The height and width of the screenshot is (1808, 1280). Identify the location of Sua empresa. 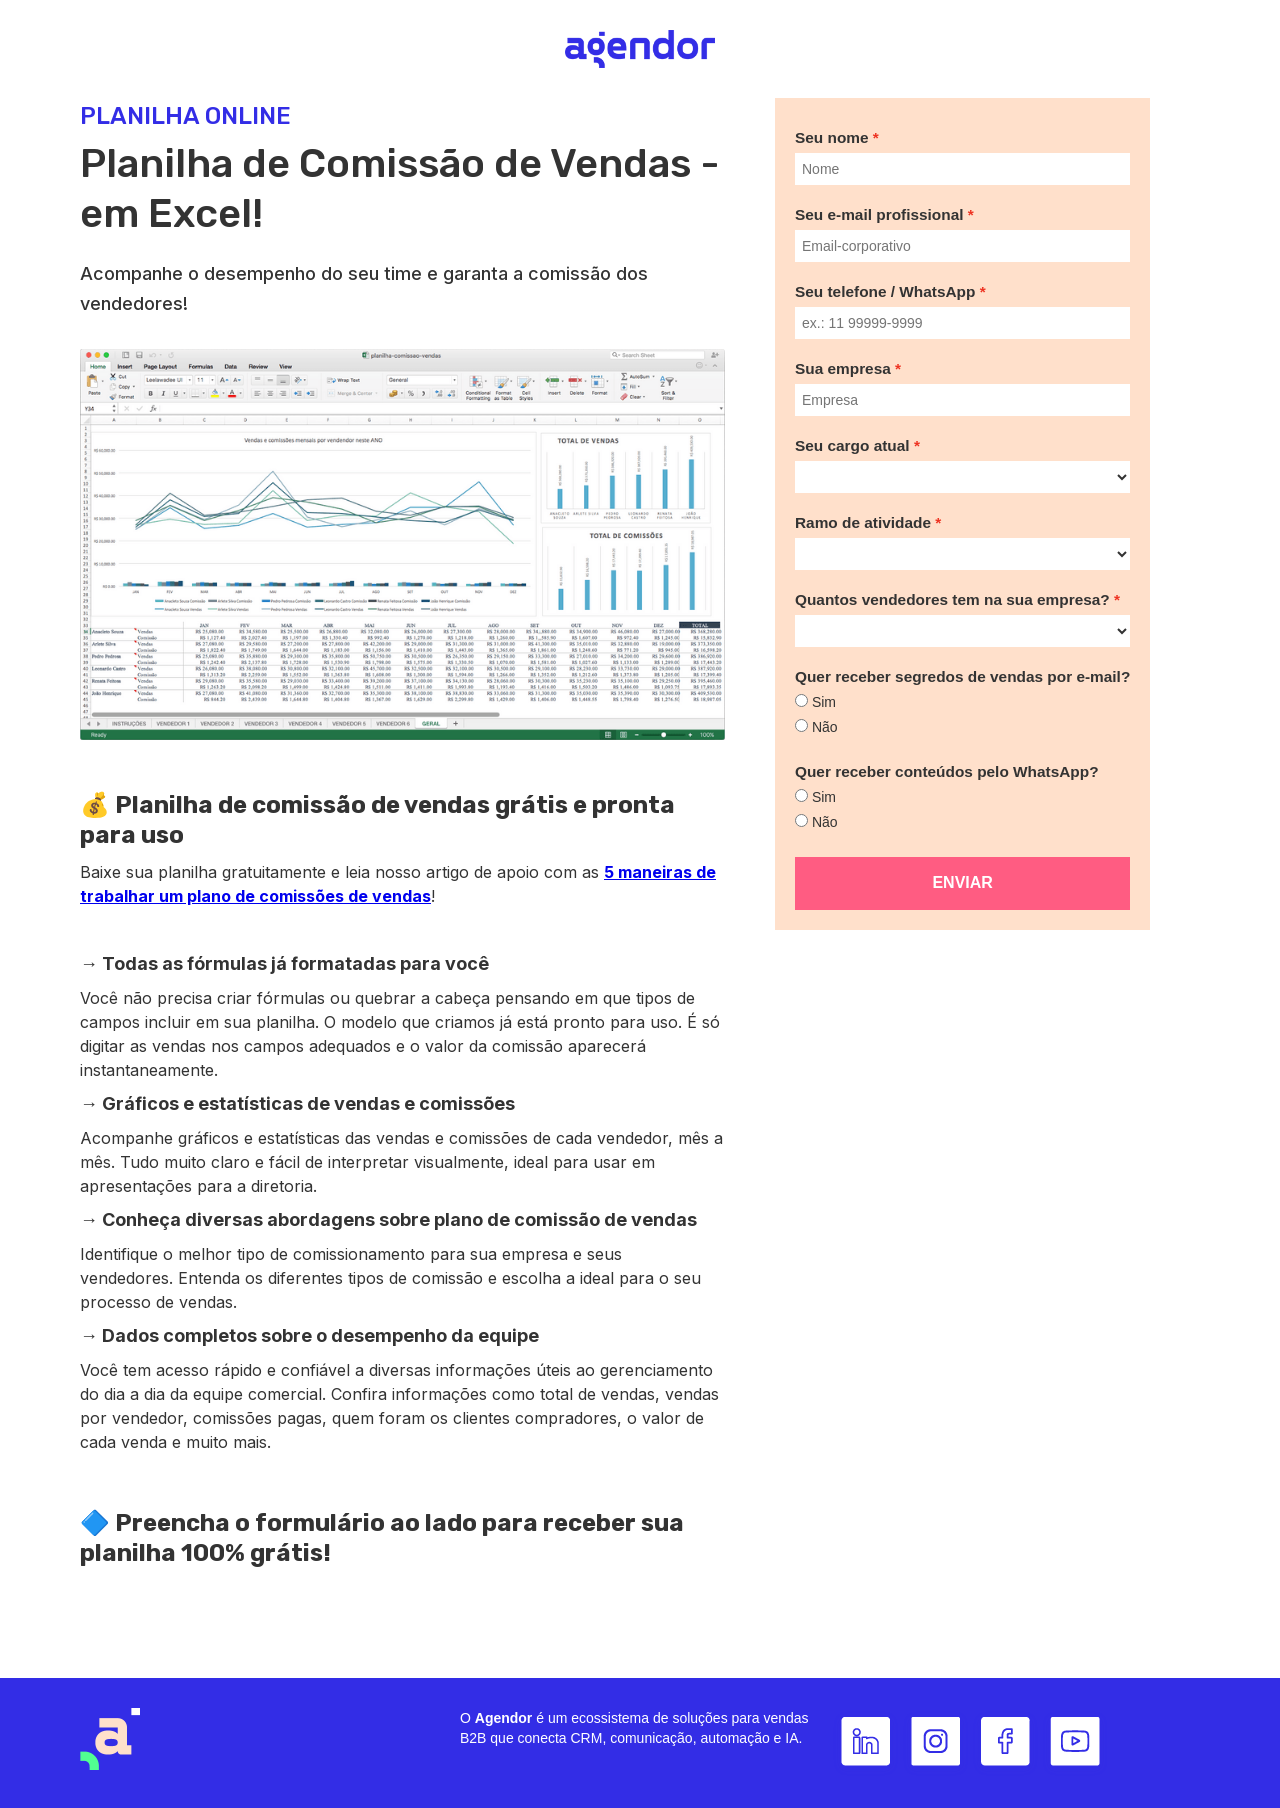
(843, 368).